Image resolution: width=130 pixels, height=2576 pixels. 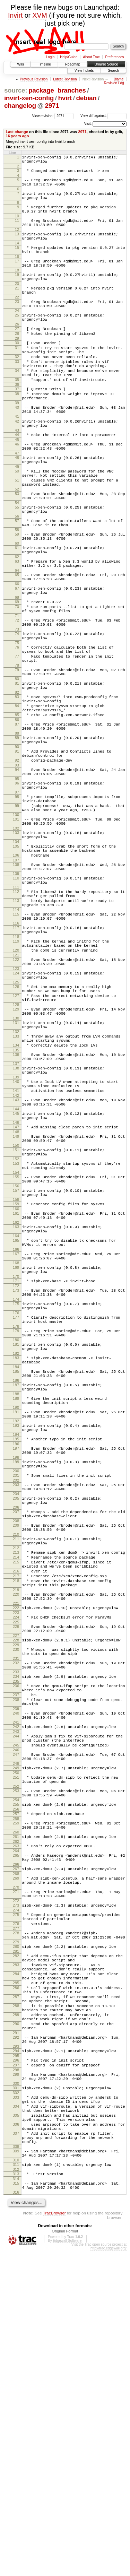 What do you see at coordinates (16, 1503) in the screenshot?
I see `177` at bounding box center [16, 1503].